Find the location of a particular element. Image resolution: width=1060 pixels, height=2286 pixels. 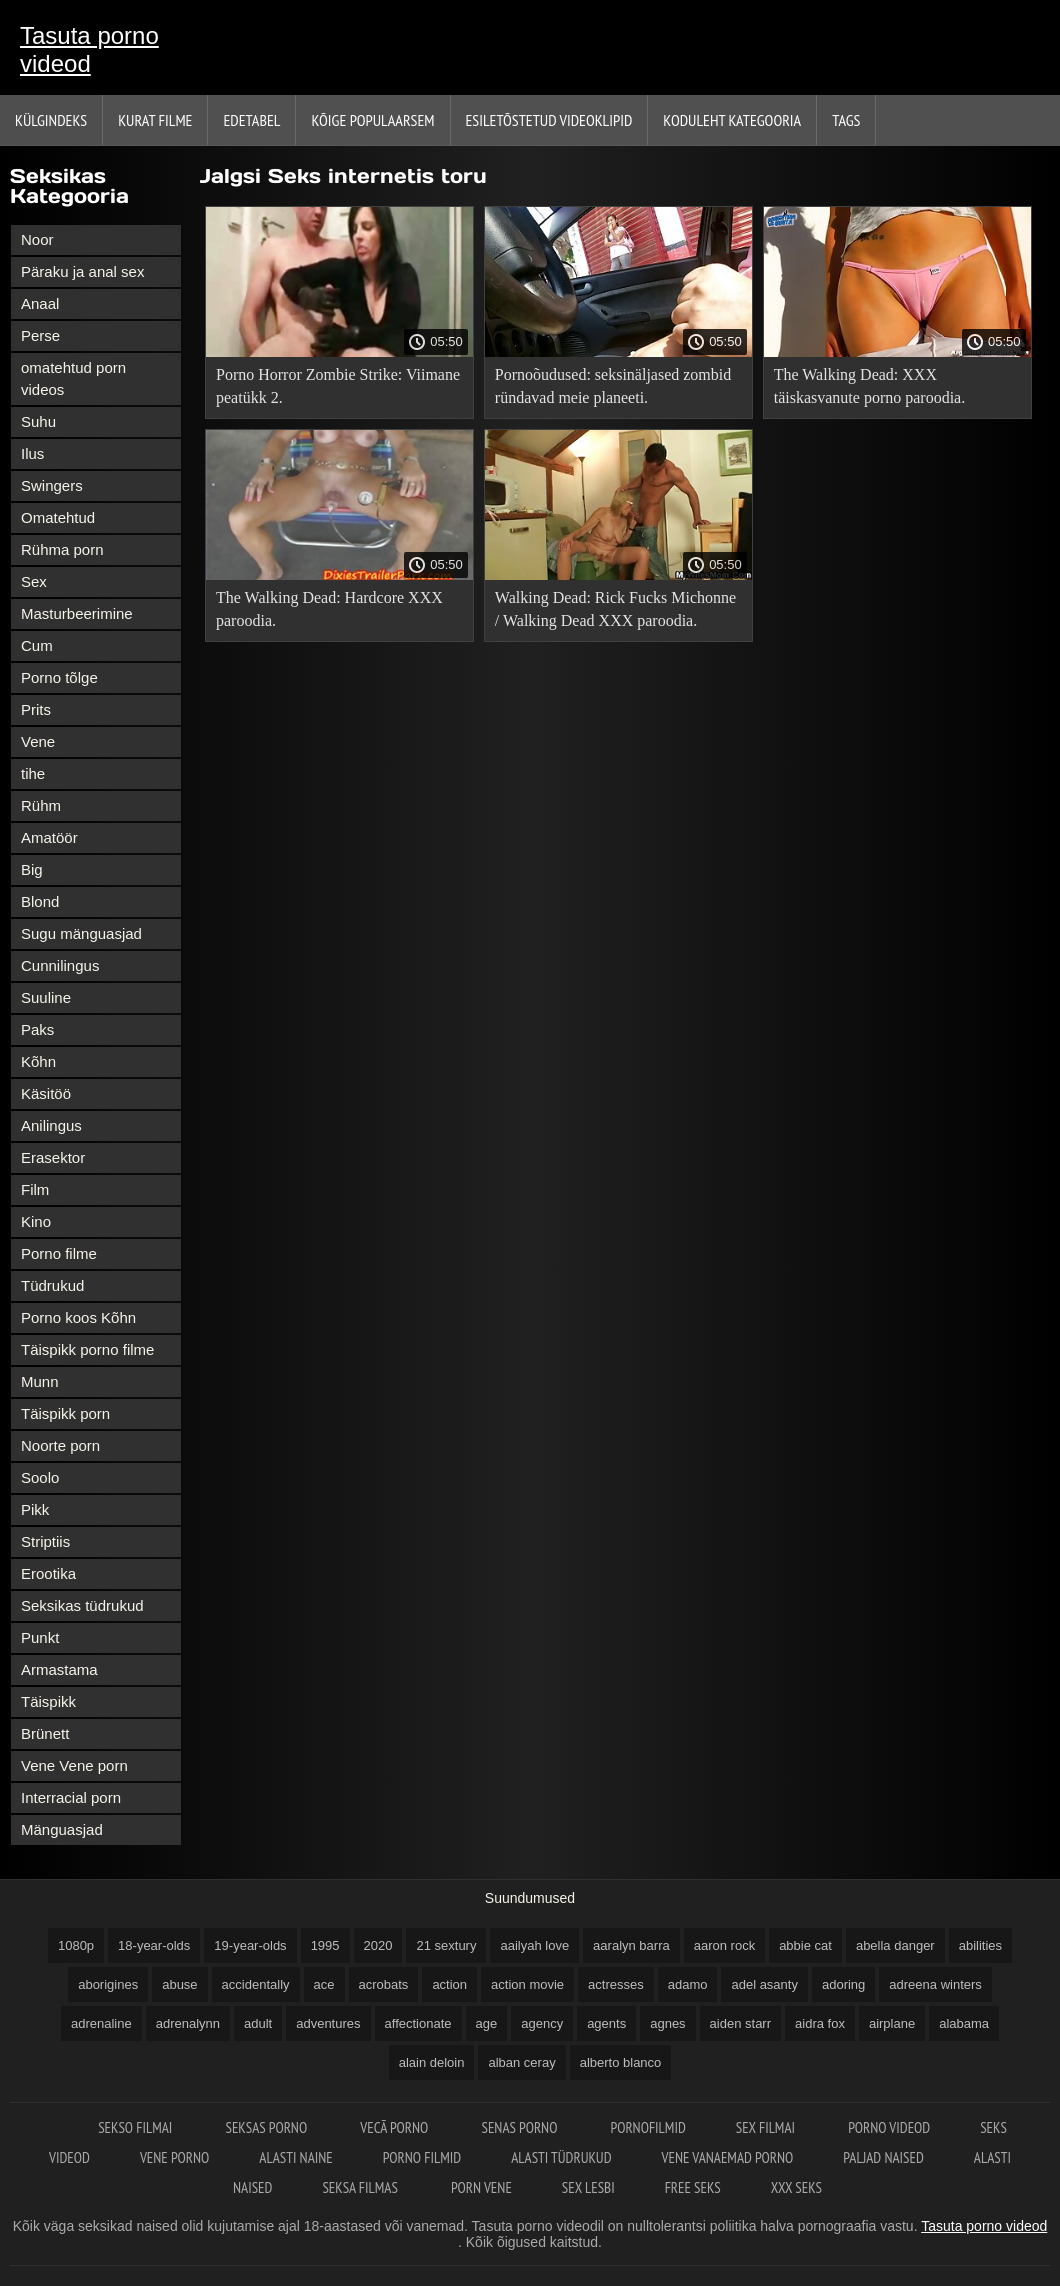

Big is located at coordinates (32, 869).